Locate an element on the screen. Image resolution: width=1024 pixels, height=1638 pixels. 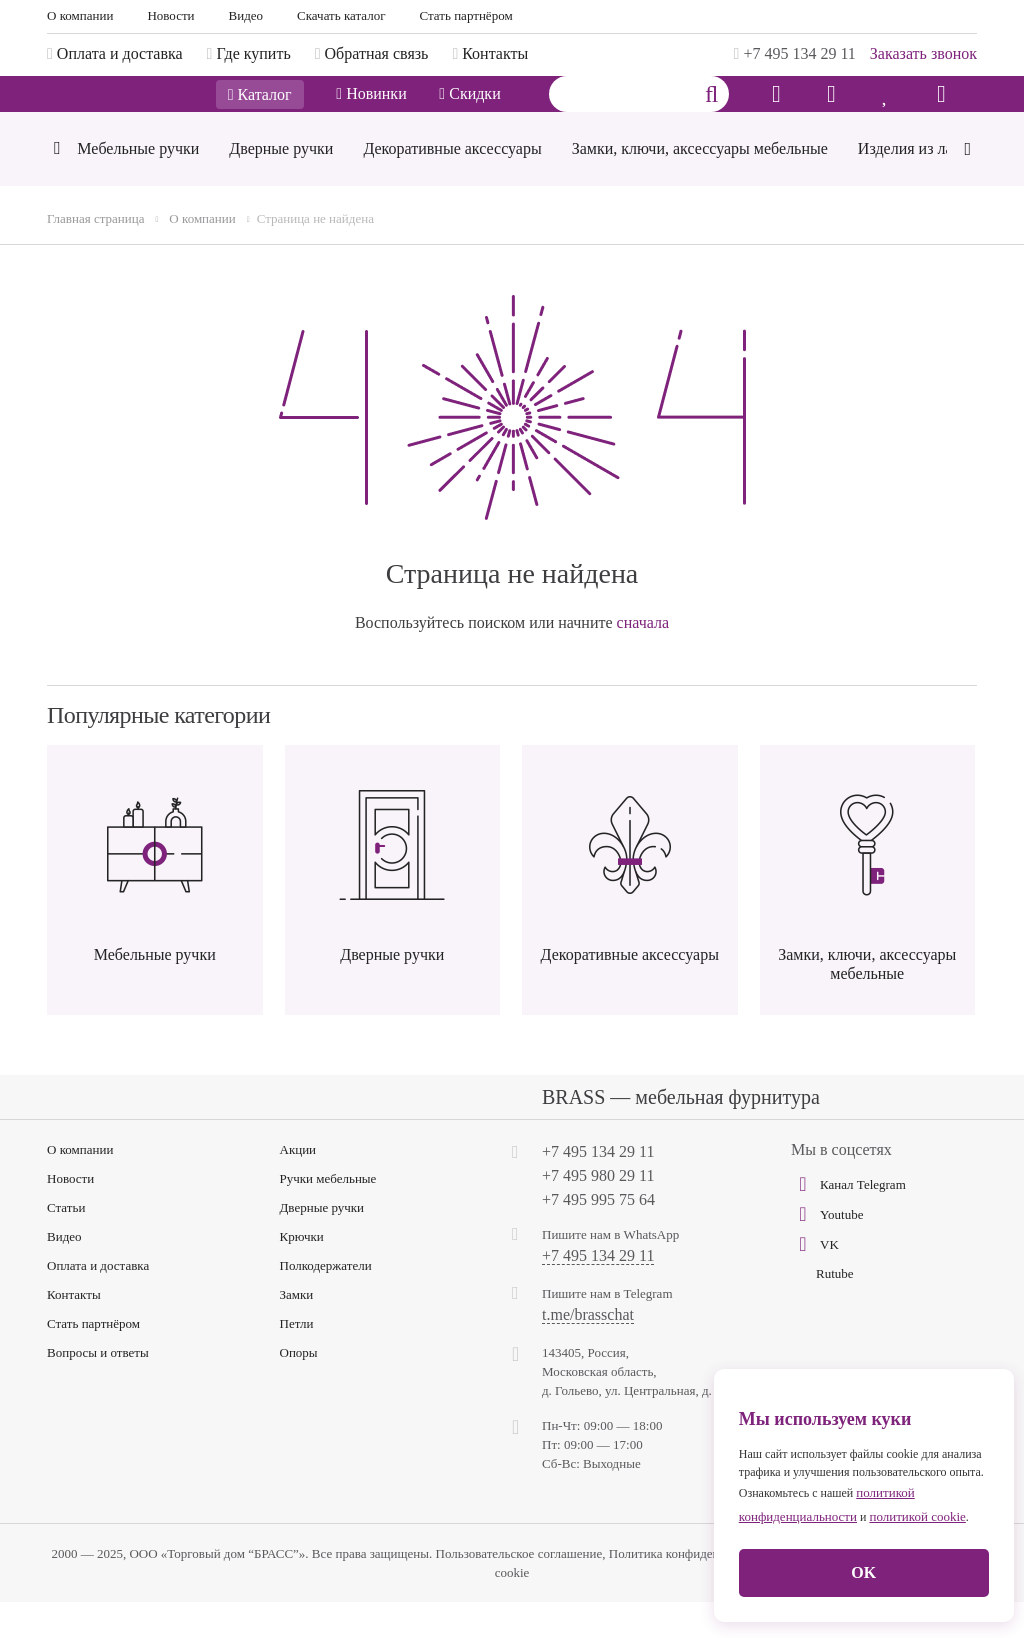
Крючки is located at coordinates (302, 1272).